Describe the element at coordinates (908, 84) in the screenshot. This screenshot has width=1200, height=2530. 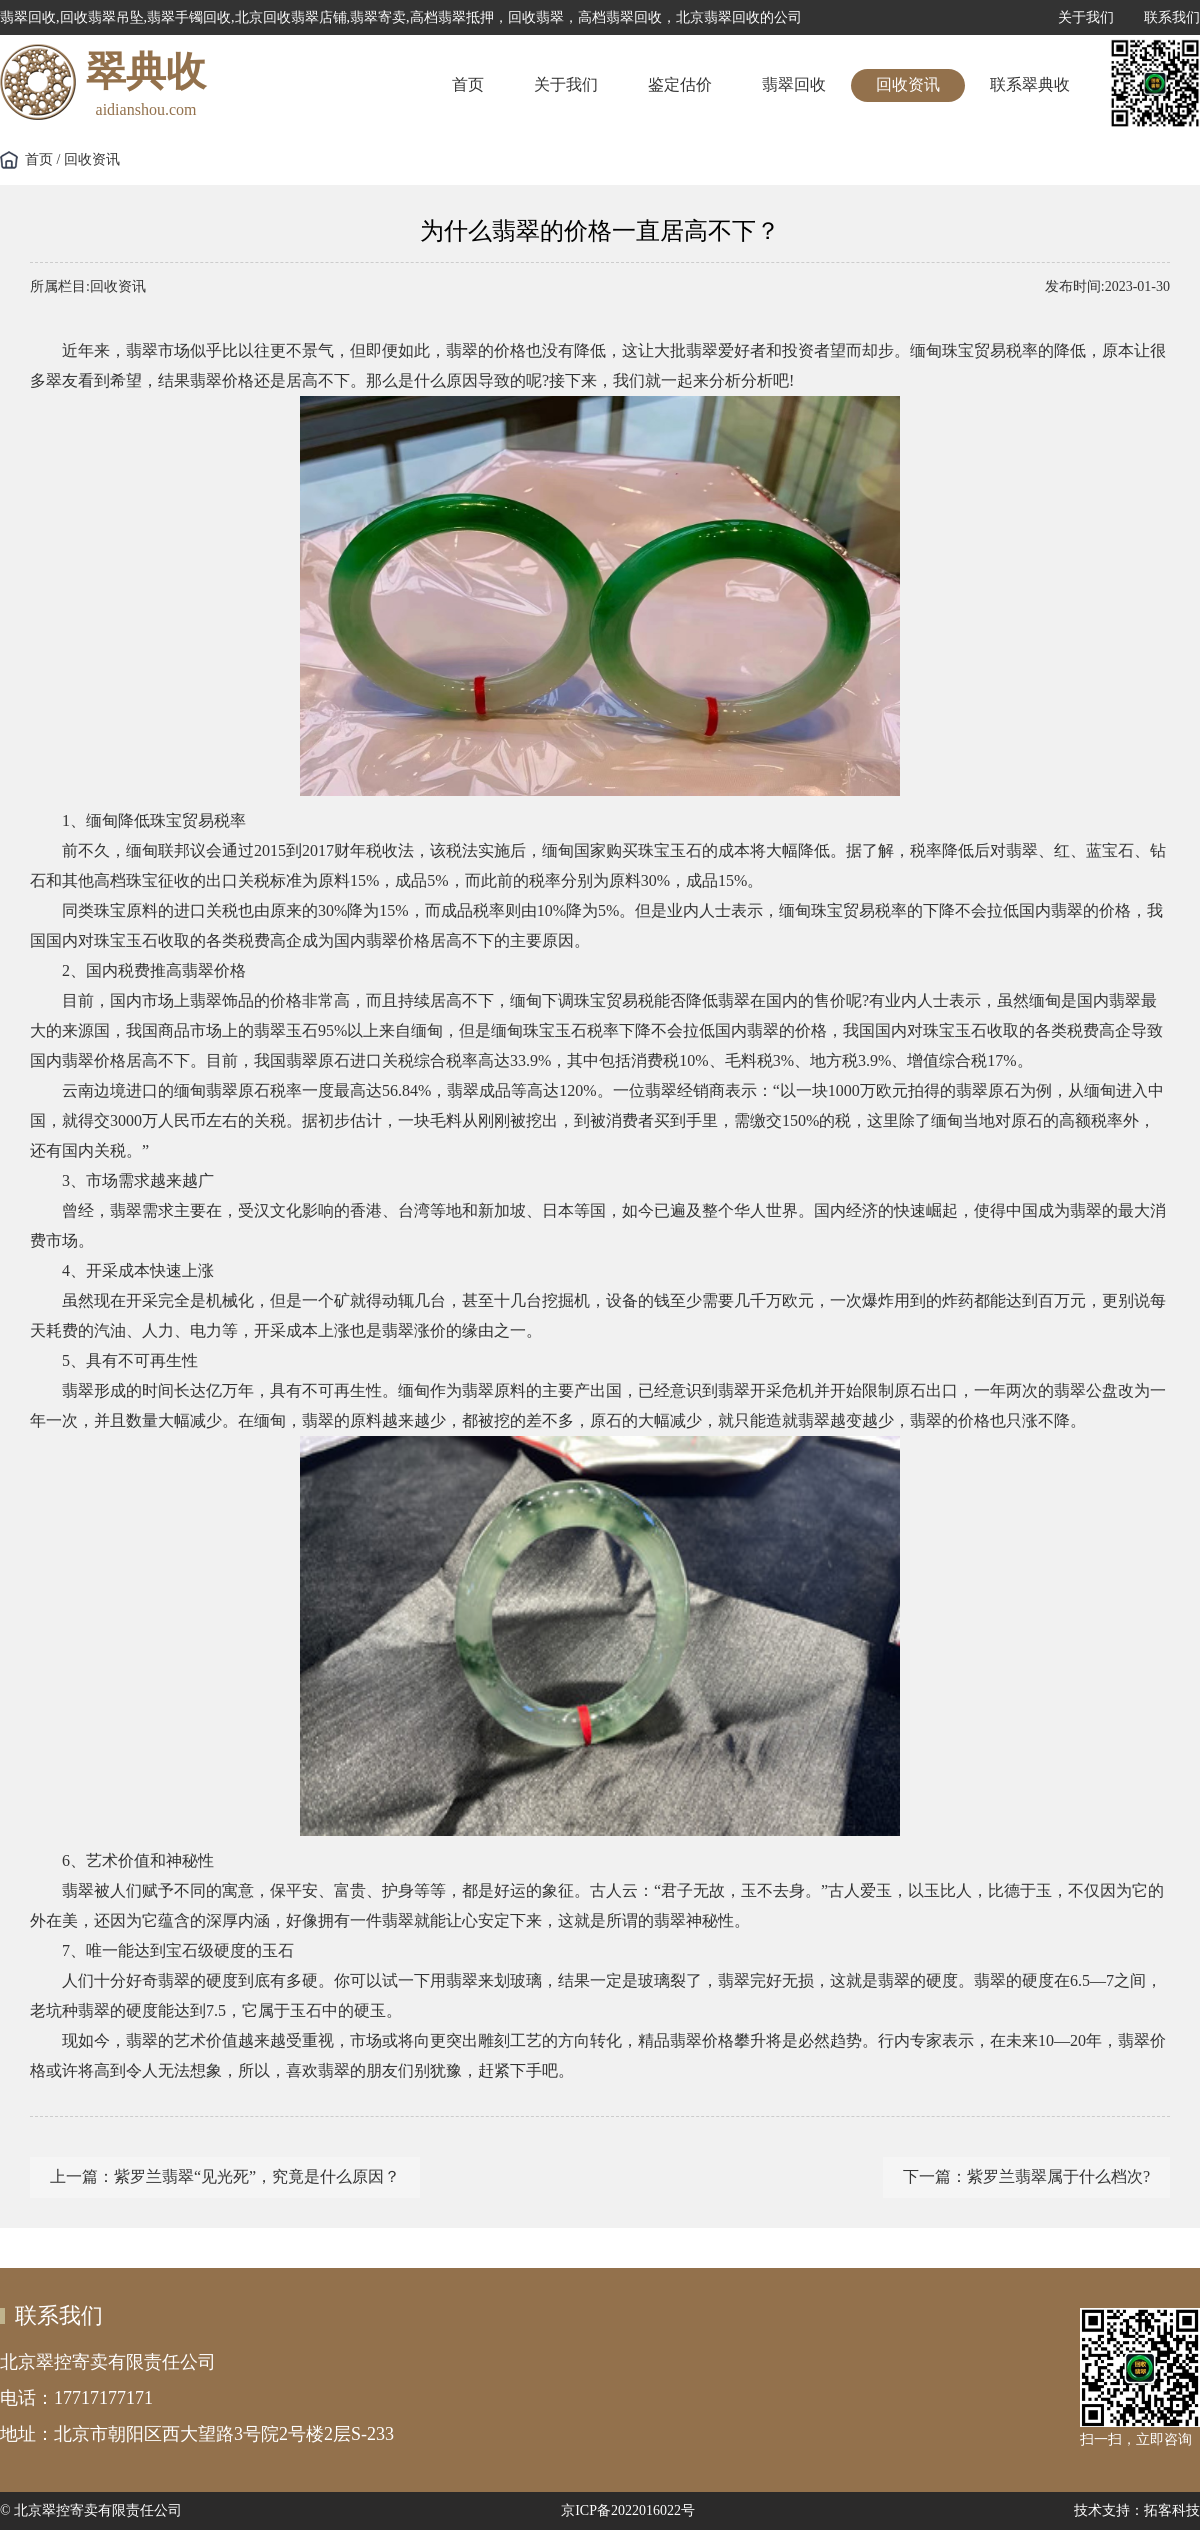
I see `回收资讯` at that location.